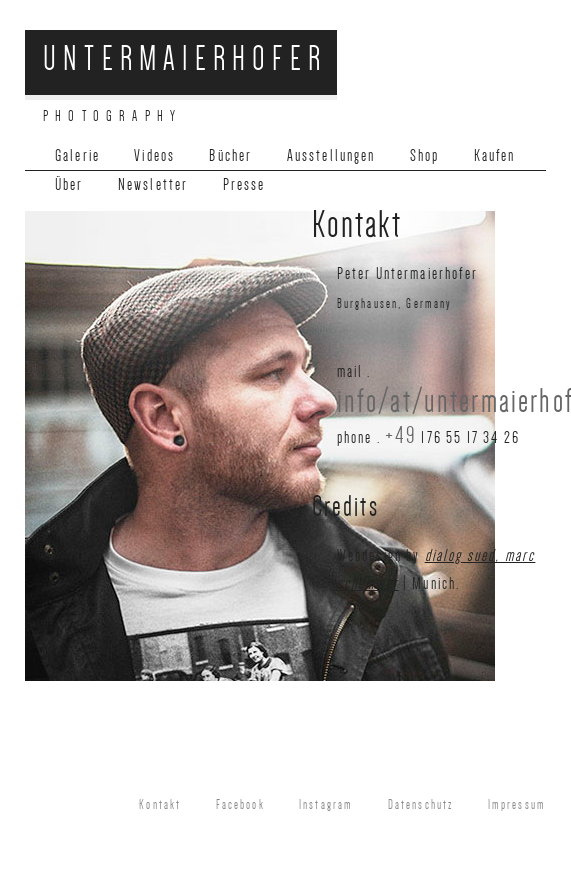 The height and width of the screenshot is (888, 571). What do you see at coordinates (326, 805) in the screenshot?
I see `Instagram` at bounding box center [326, 805].